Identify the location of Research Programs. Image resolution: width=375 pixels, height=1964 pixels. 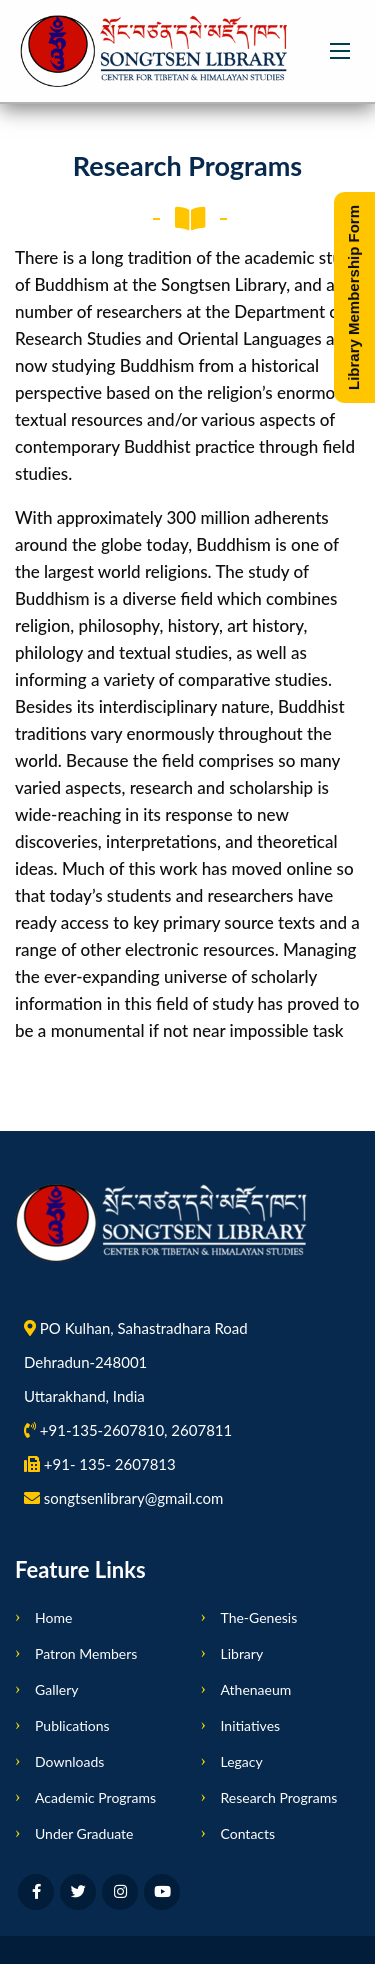
(279, 1797).